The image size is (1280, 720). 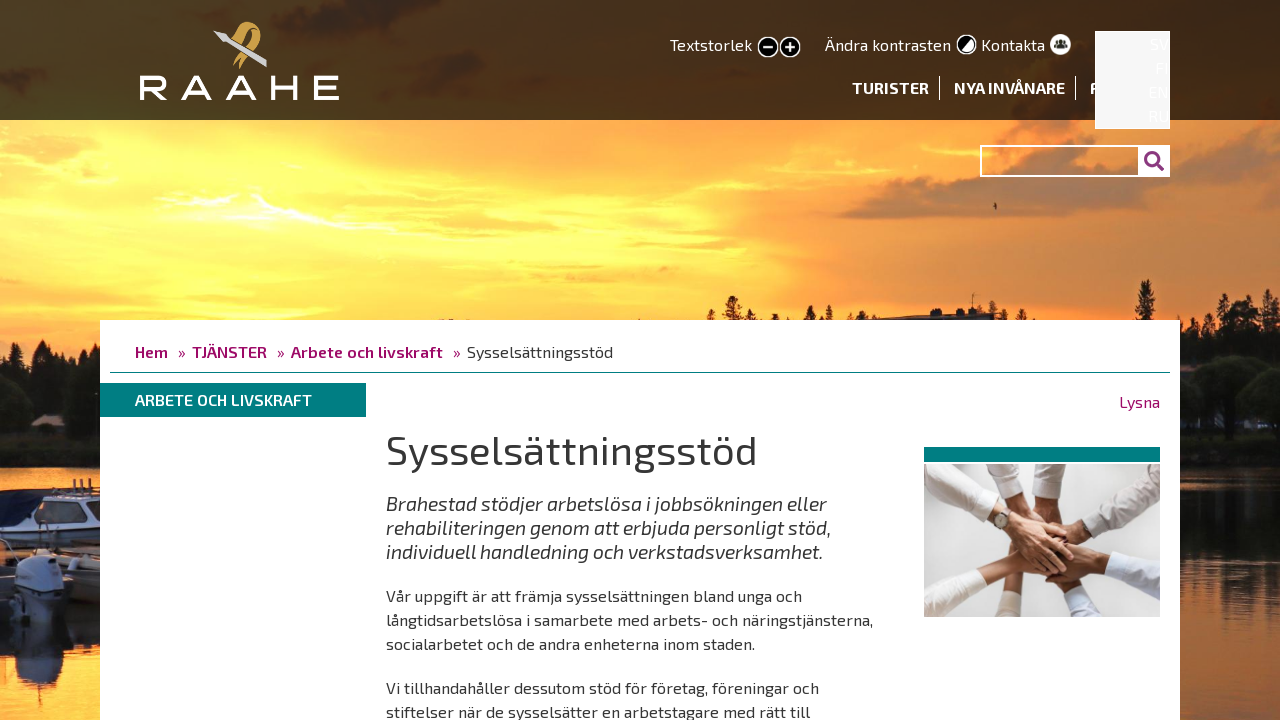 What do you see at coordinates (890, 87) in the screenshot?
I see `Turister` at bounding box center [890, 87].